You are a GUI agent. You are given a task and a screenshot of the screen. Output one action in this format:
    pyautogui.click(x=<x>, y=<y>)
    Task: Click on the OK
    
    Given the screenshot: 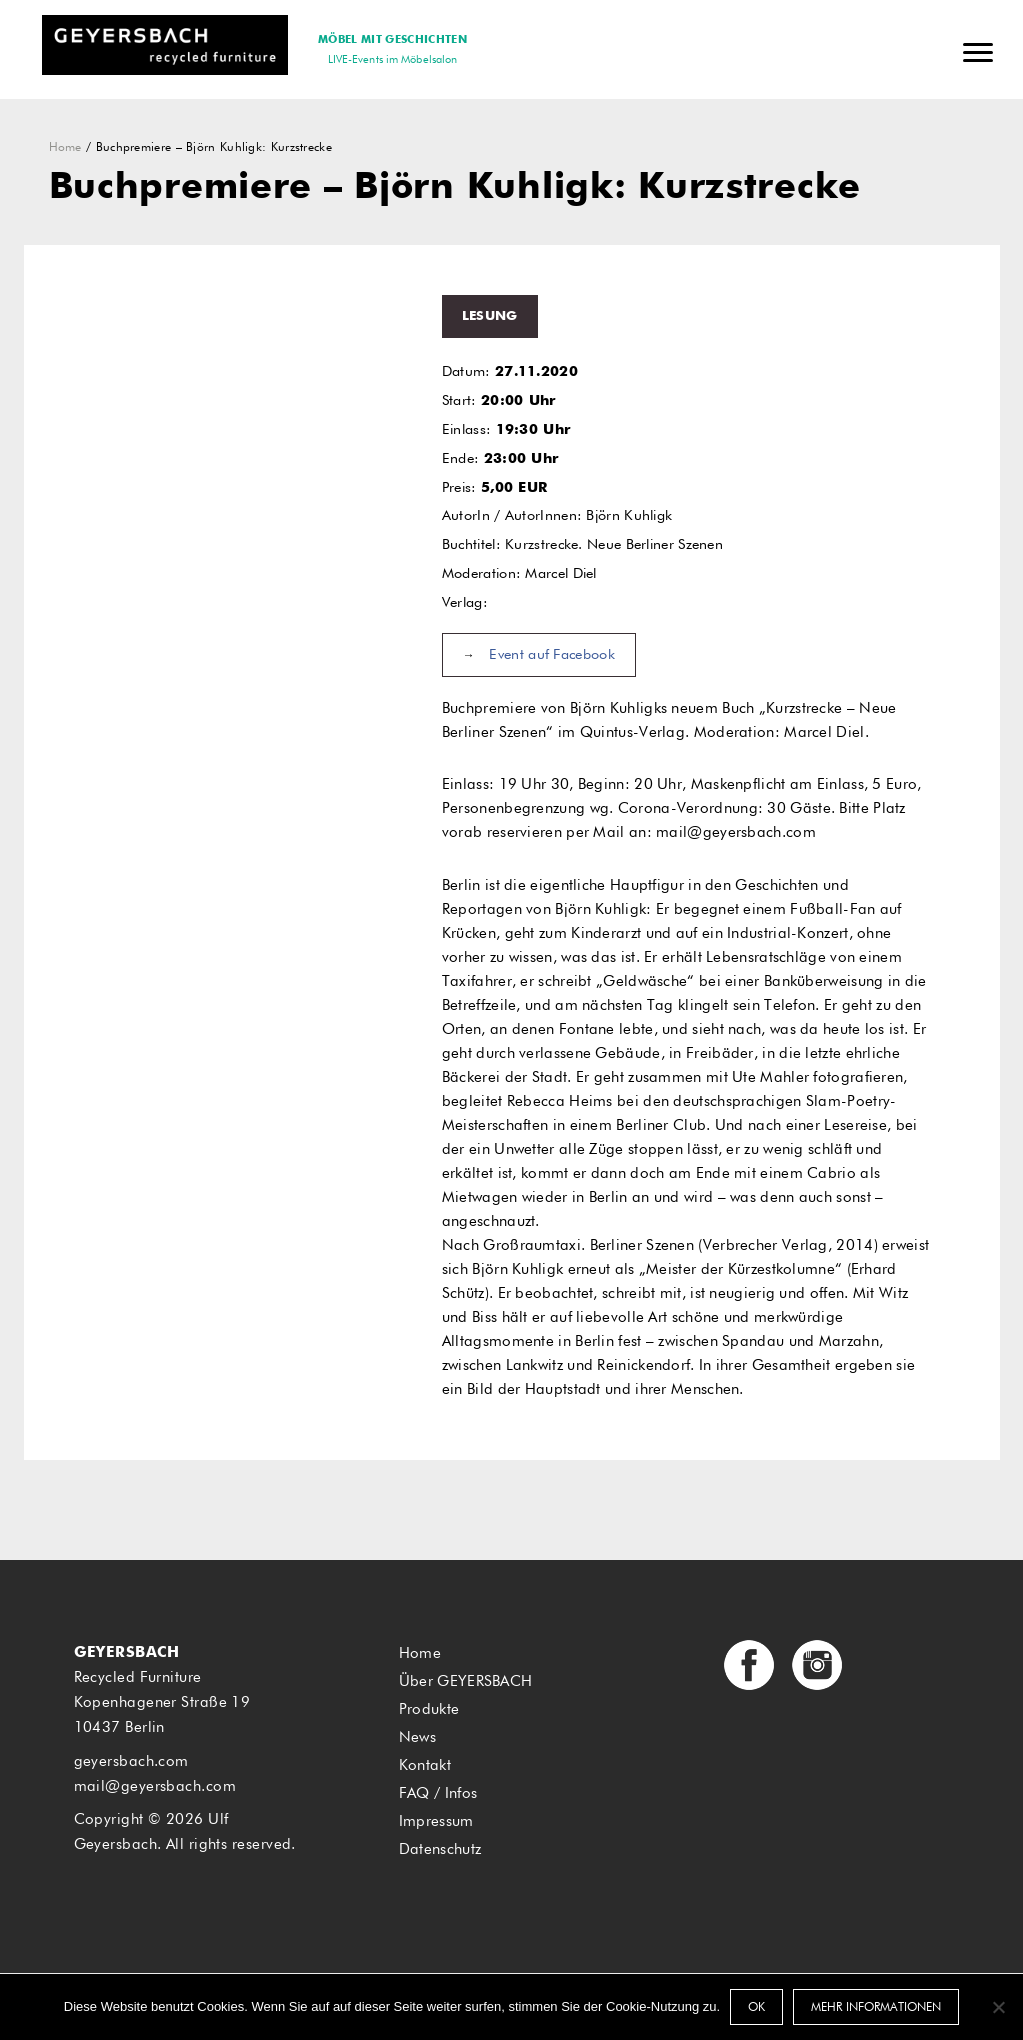 What is the action you would take?
    pyautogui.click(x=756, y=2008)
    